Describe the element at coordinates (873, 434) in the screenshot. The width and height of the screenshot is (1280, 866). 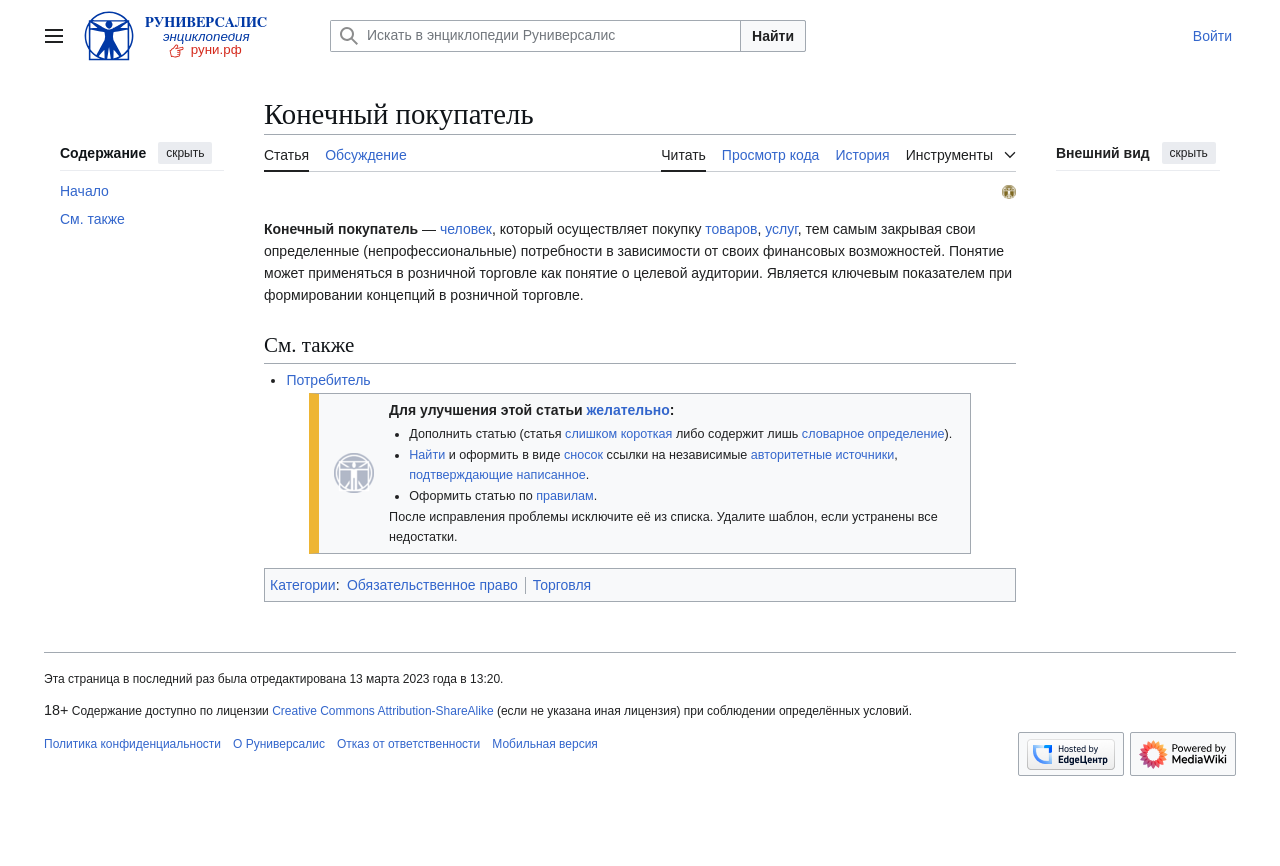
I see `словарное определение` at that location.